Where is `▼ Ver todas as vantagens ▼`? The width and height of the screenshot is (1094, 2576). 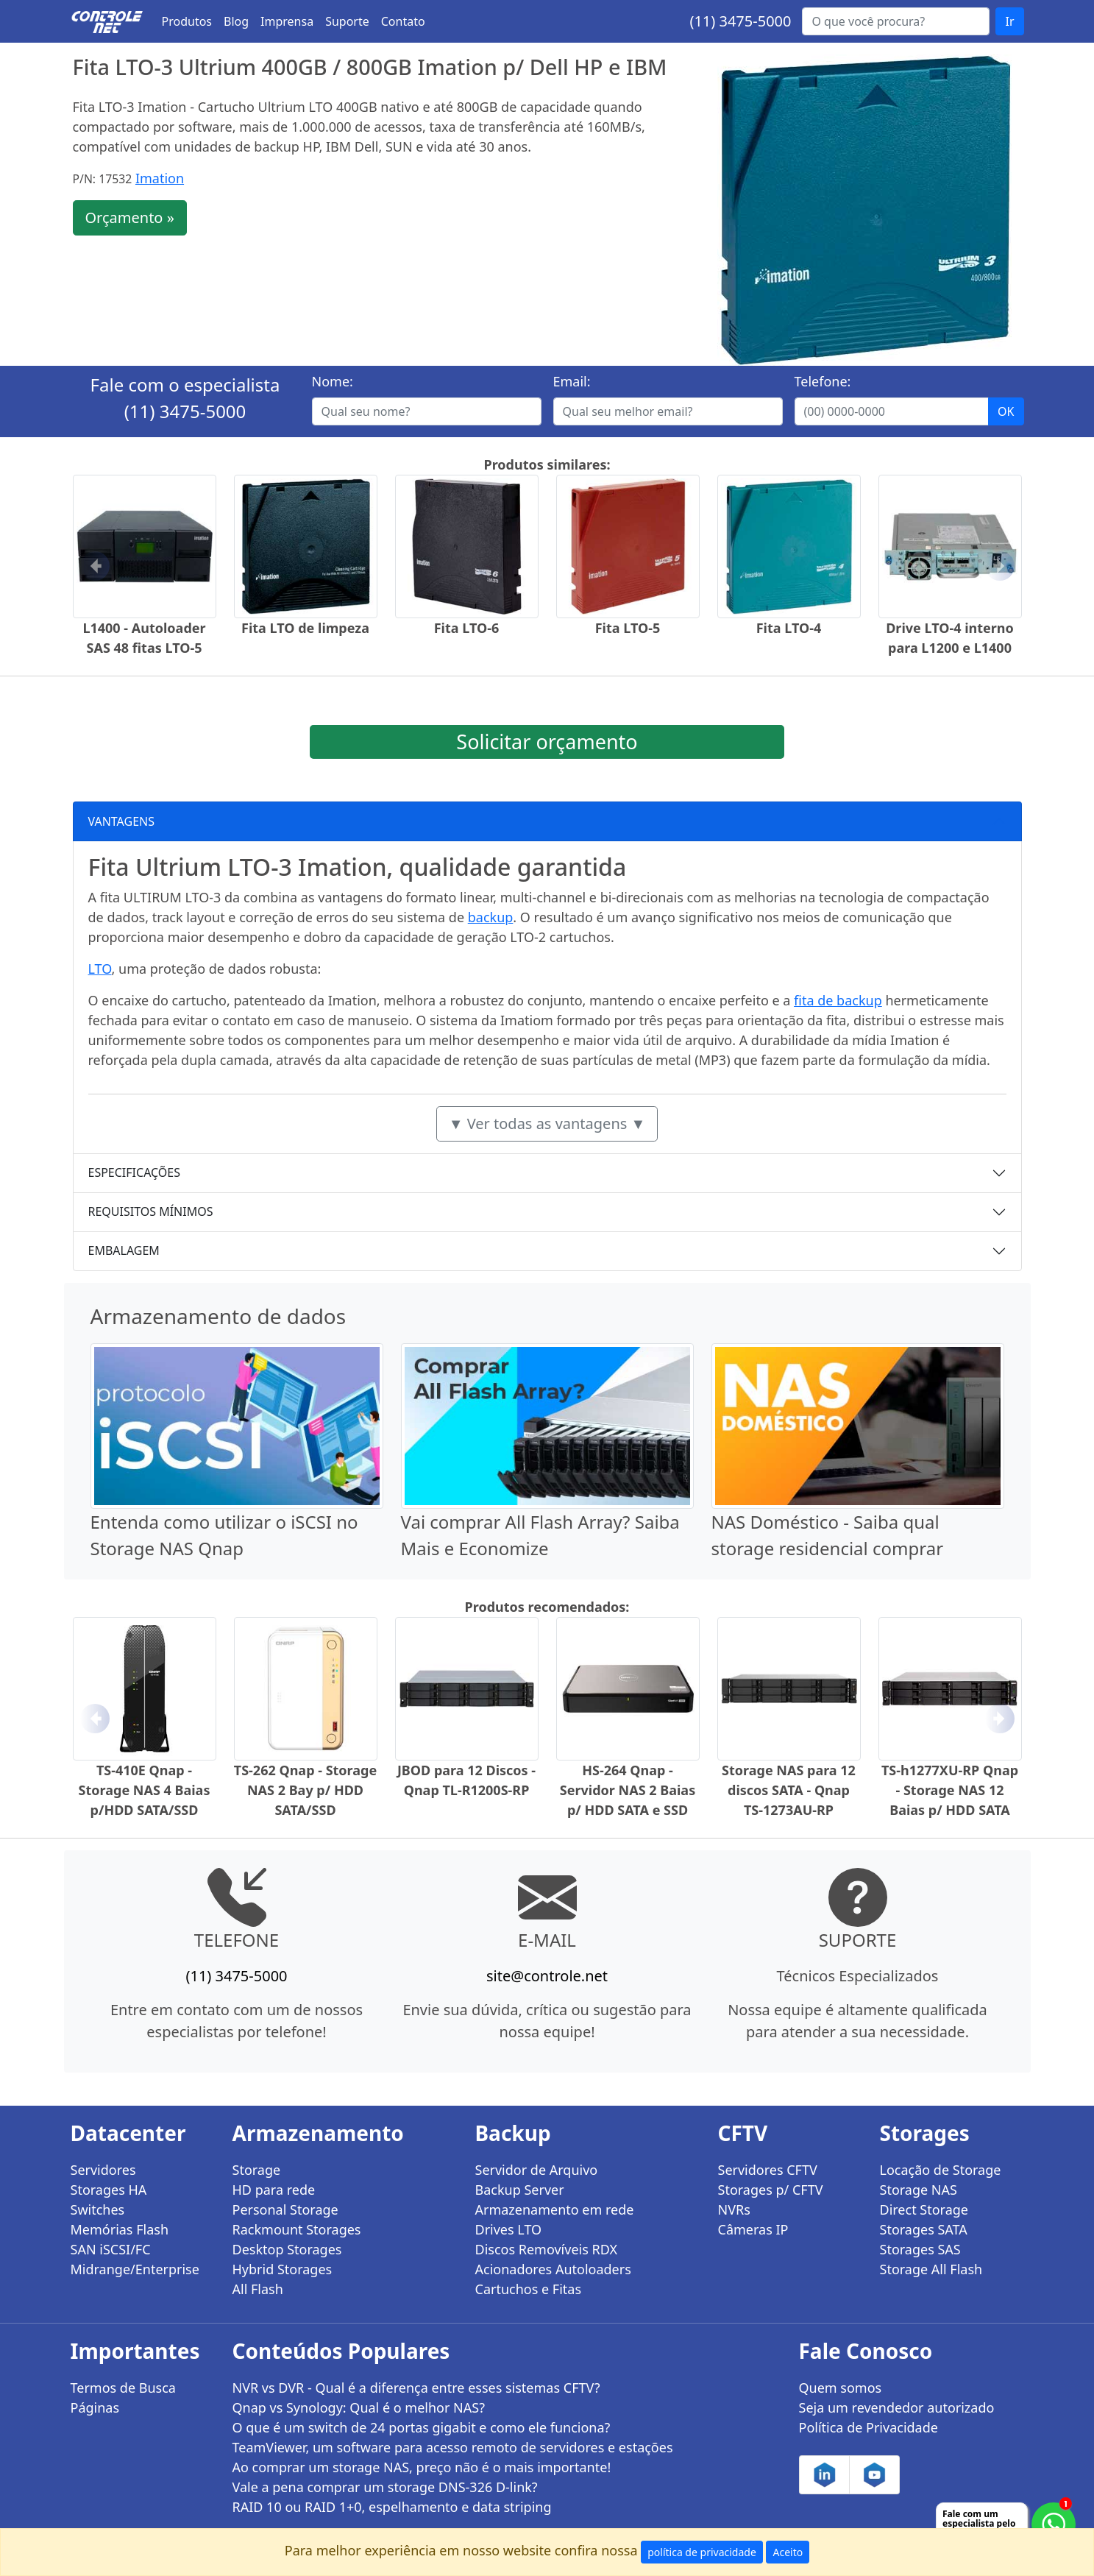
▼ Ver todas as vantagens ▼ is located at coordinates (547, 1123).